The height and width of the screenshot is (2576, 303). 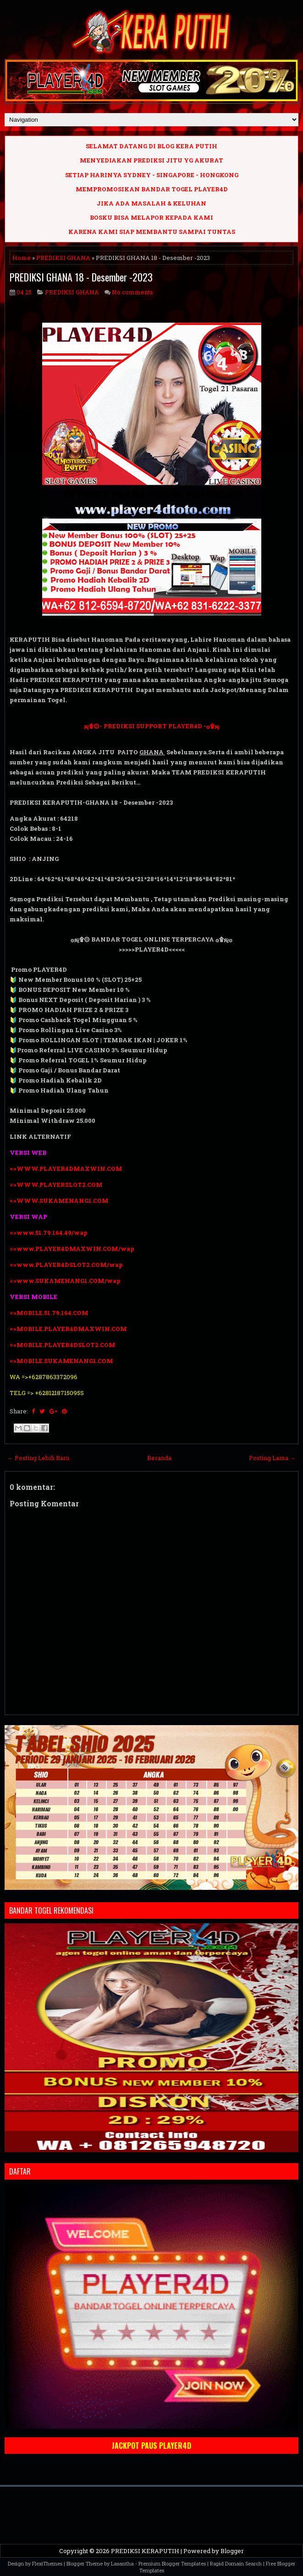 What do you see at coordinates (232, 2551) in the screenshot?
I see `Blogger` at bounding box center [232, 2551].